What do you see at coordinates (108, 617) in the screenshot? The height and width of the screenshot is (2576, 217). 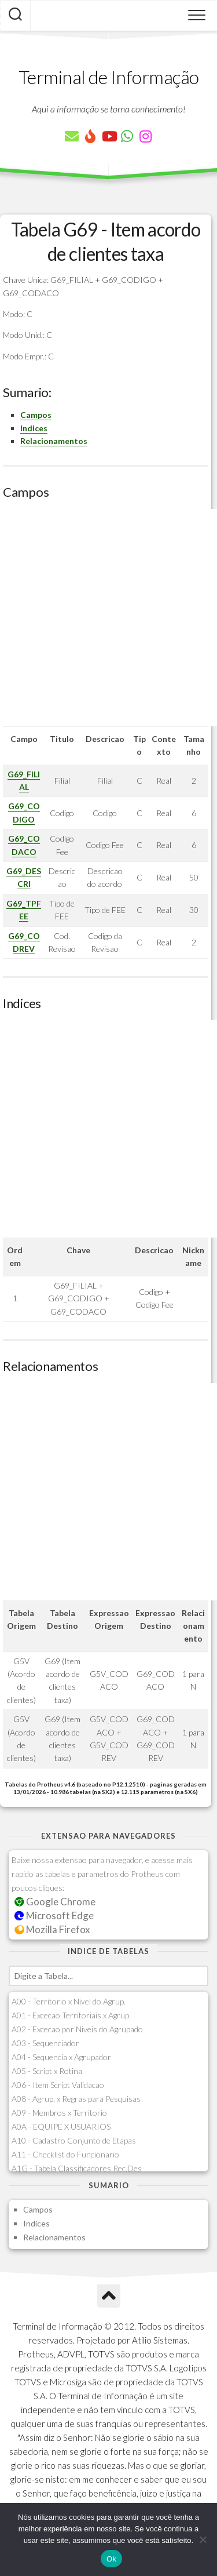 I see `[Advertisement]` at bounding box center [108, 617].